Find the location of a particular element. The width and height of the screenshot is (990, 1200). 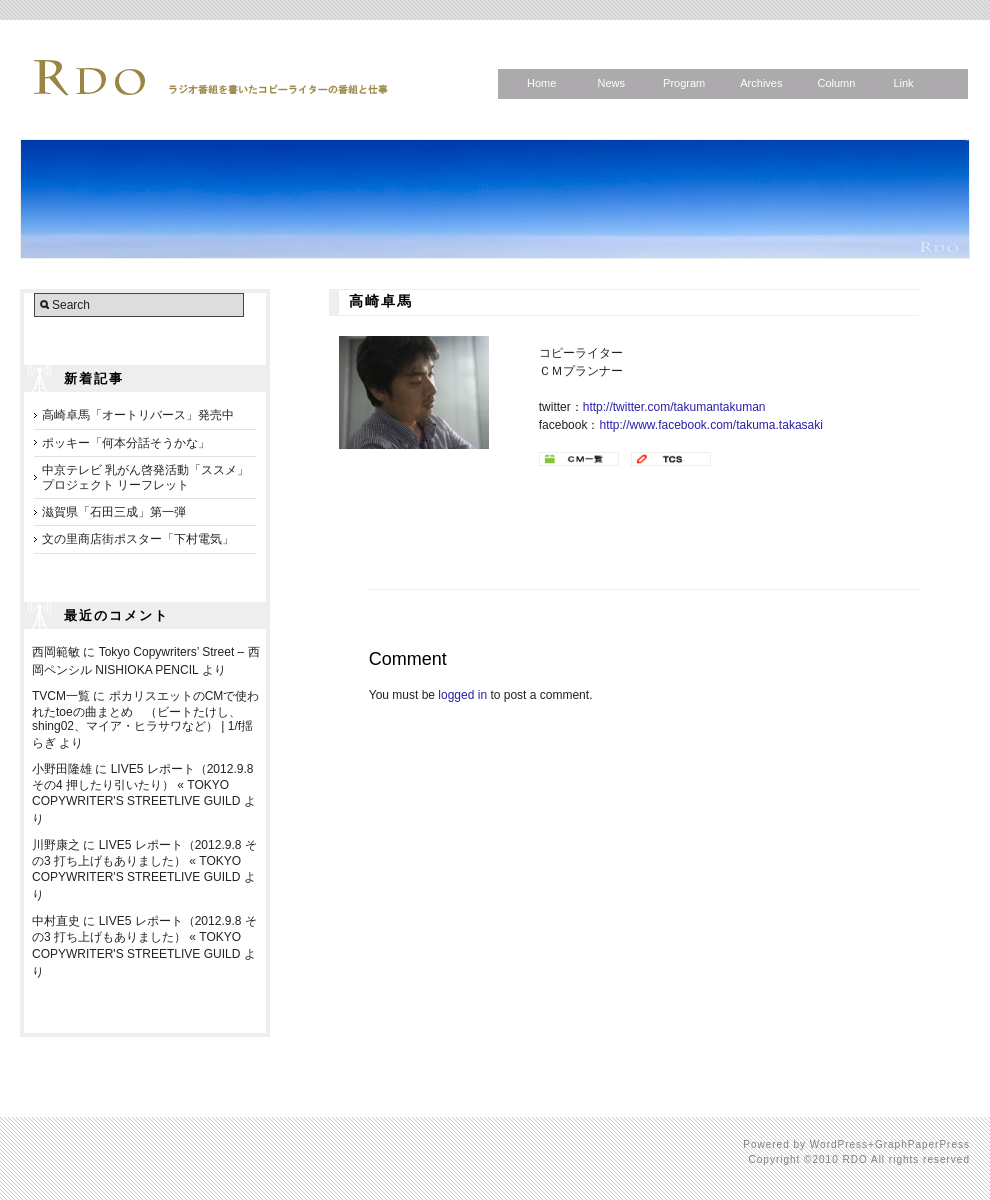

Column is located at coordinates (836, 83).